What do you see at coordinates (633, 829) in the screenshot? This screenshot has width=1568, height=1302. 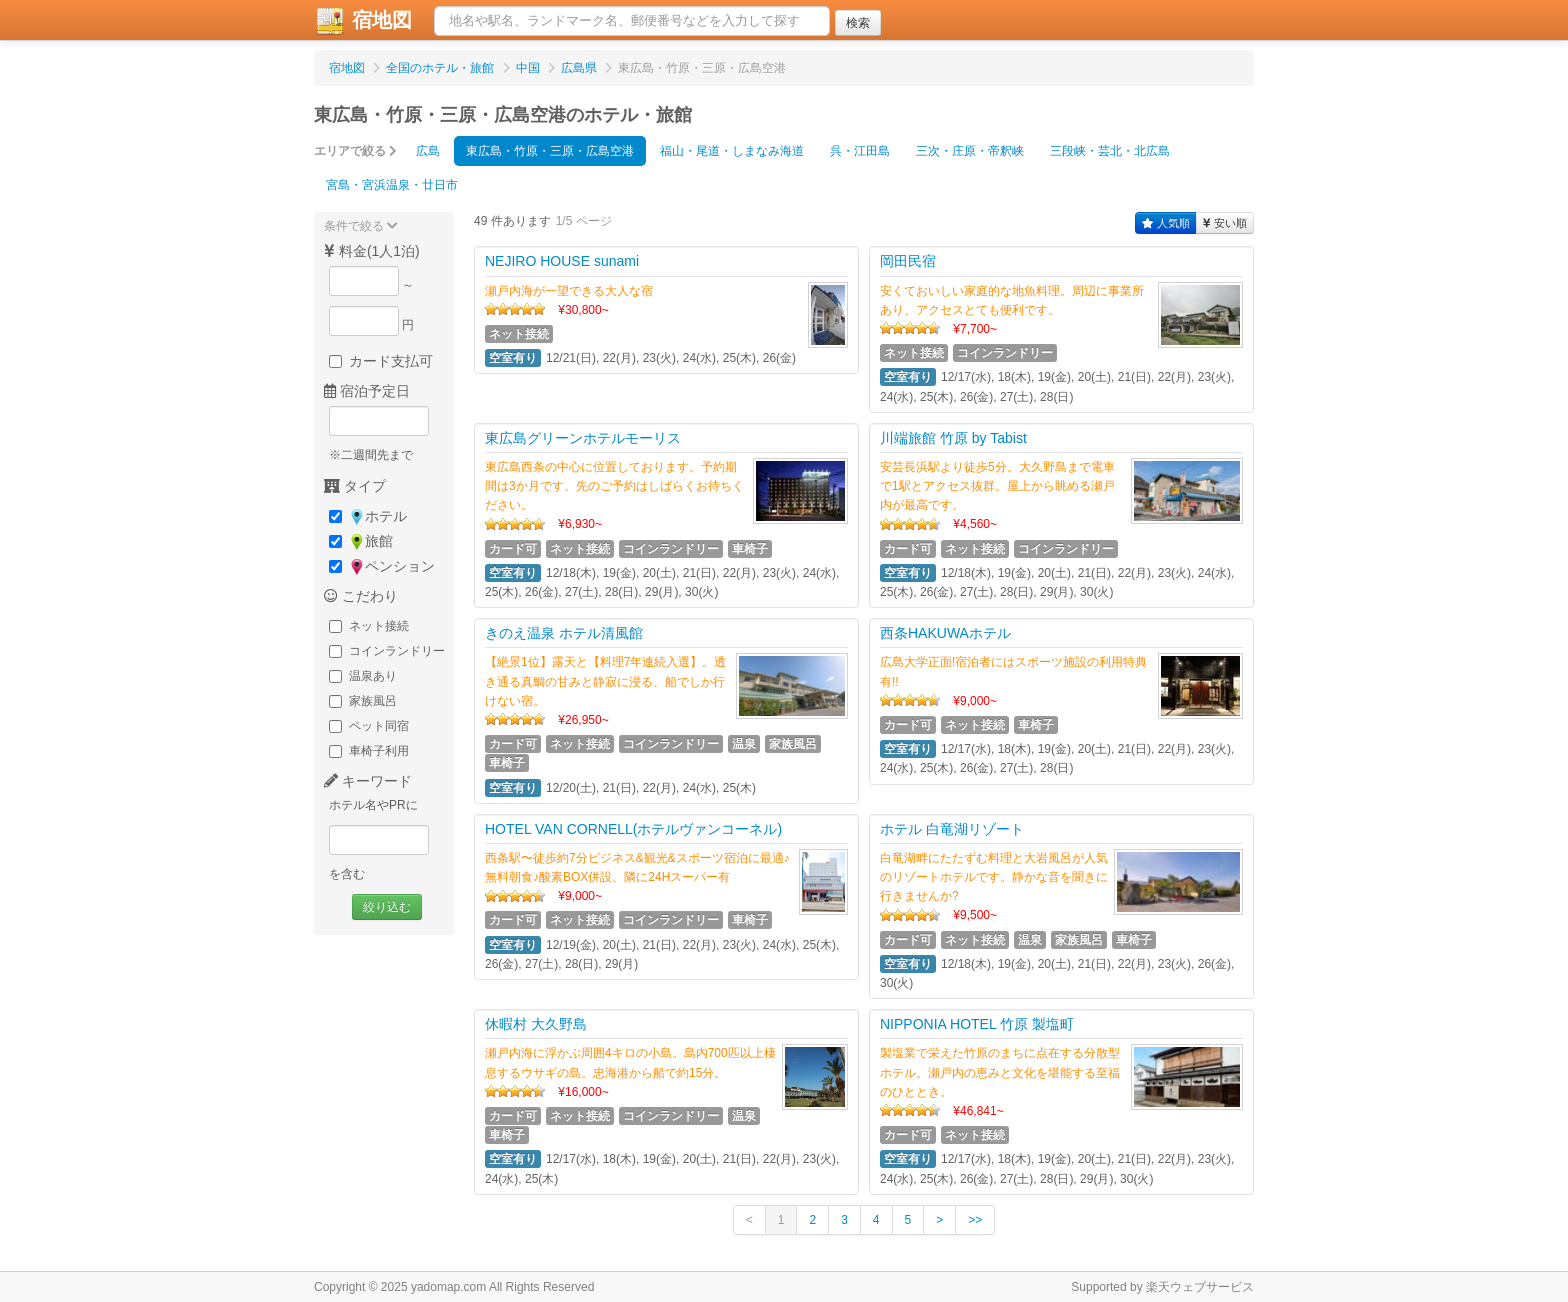 I see `HOTEL VAN CORNELL(ホテルヴァンコーネル)` at bounding box center [633, 829].